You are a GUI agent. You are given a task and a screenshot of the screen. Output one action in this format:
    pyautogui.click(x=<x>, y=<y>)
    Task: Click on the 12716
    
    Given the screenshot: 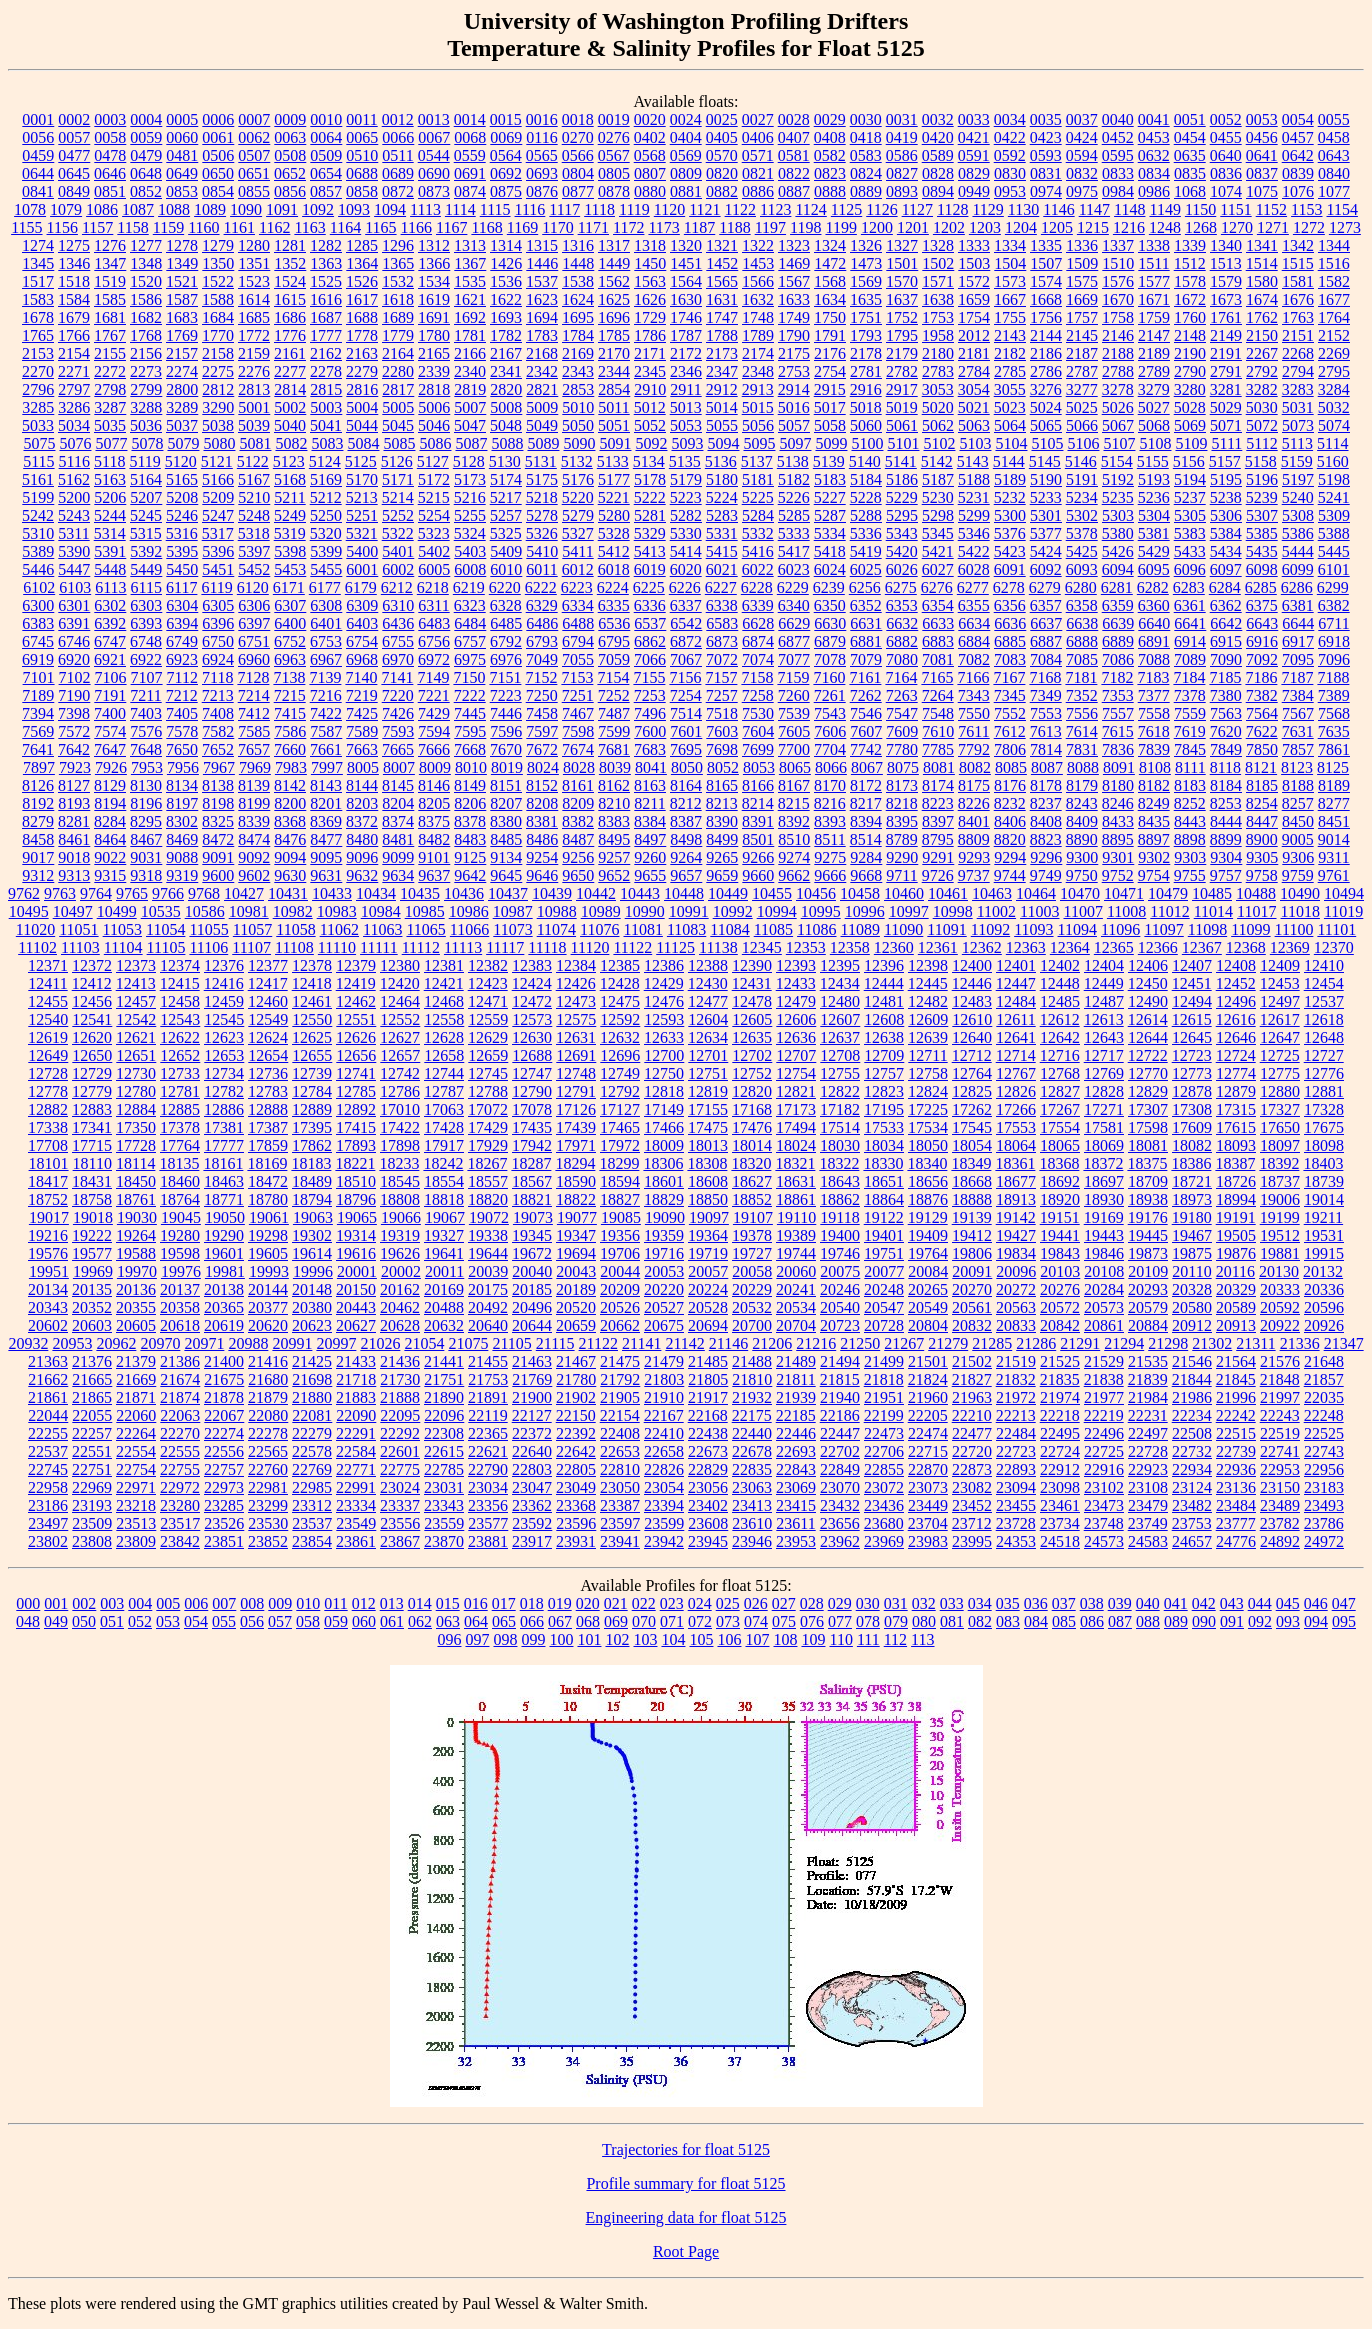 What is the action you would take?
    pyautogui.click(x=1060, y=1055)
    